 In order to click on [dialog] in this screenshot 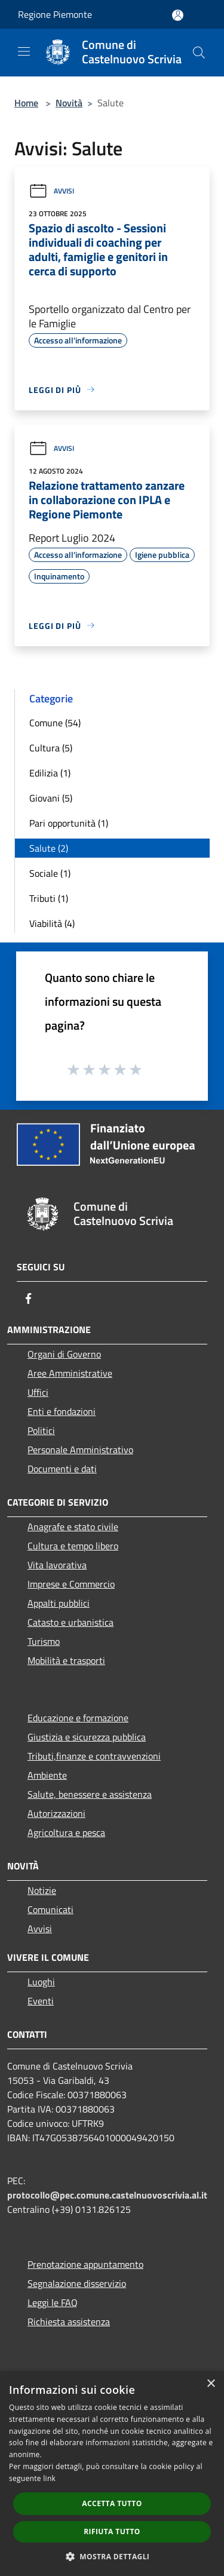, I will do `click(112, 2473)`.